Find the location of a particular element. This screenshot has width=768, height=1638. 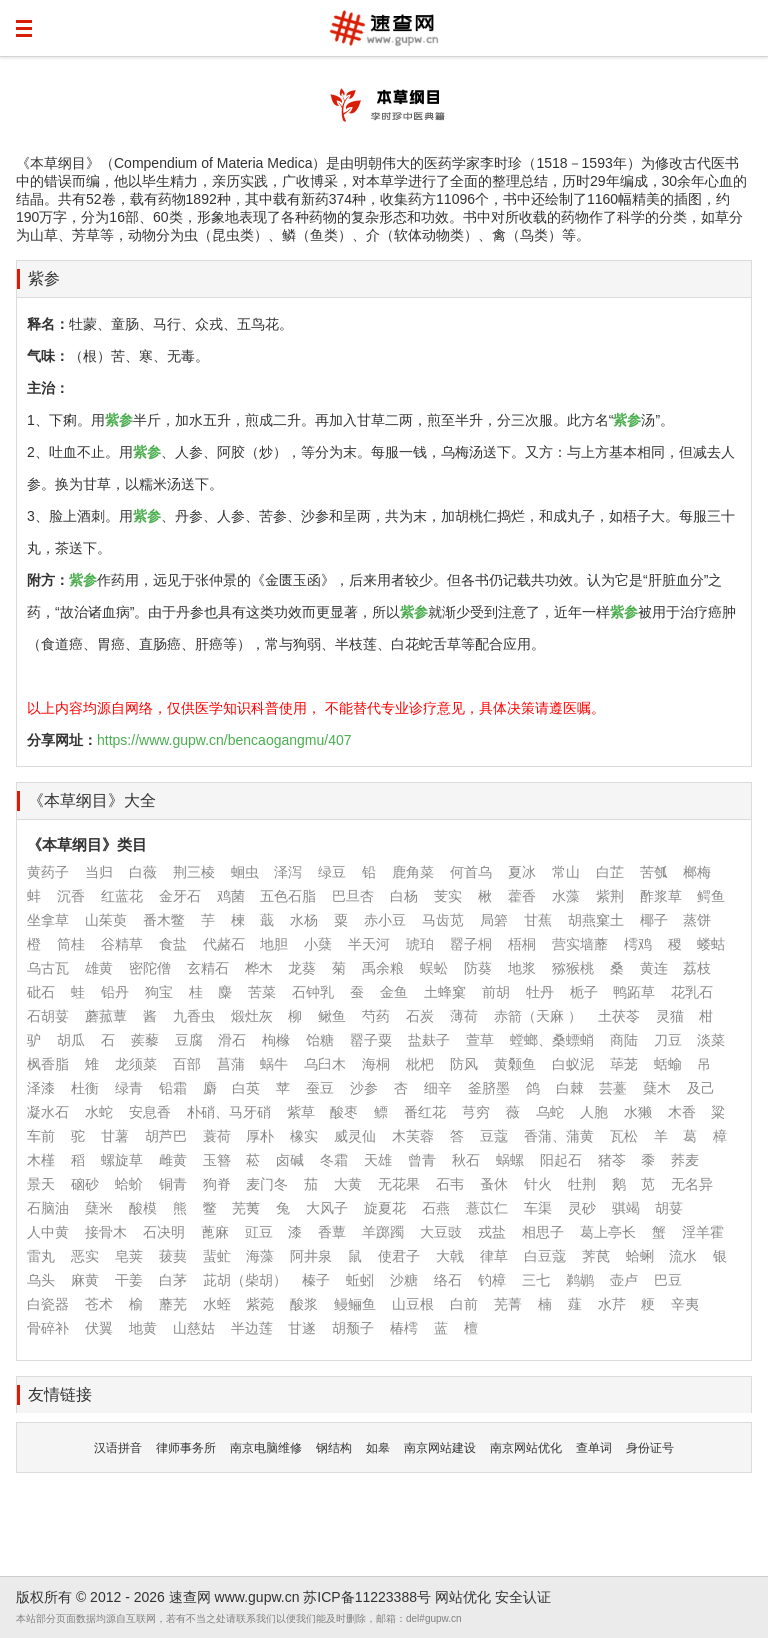

针火 is located at coordinates (538, 1184).